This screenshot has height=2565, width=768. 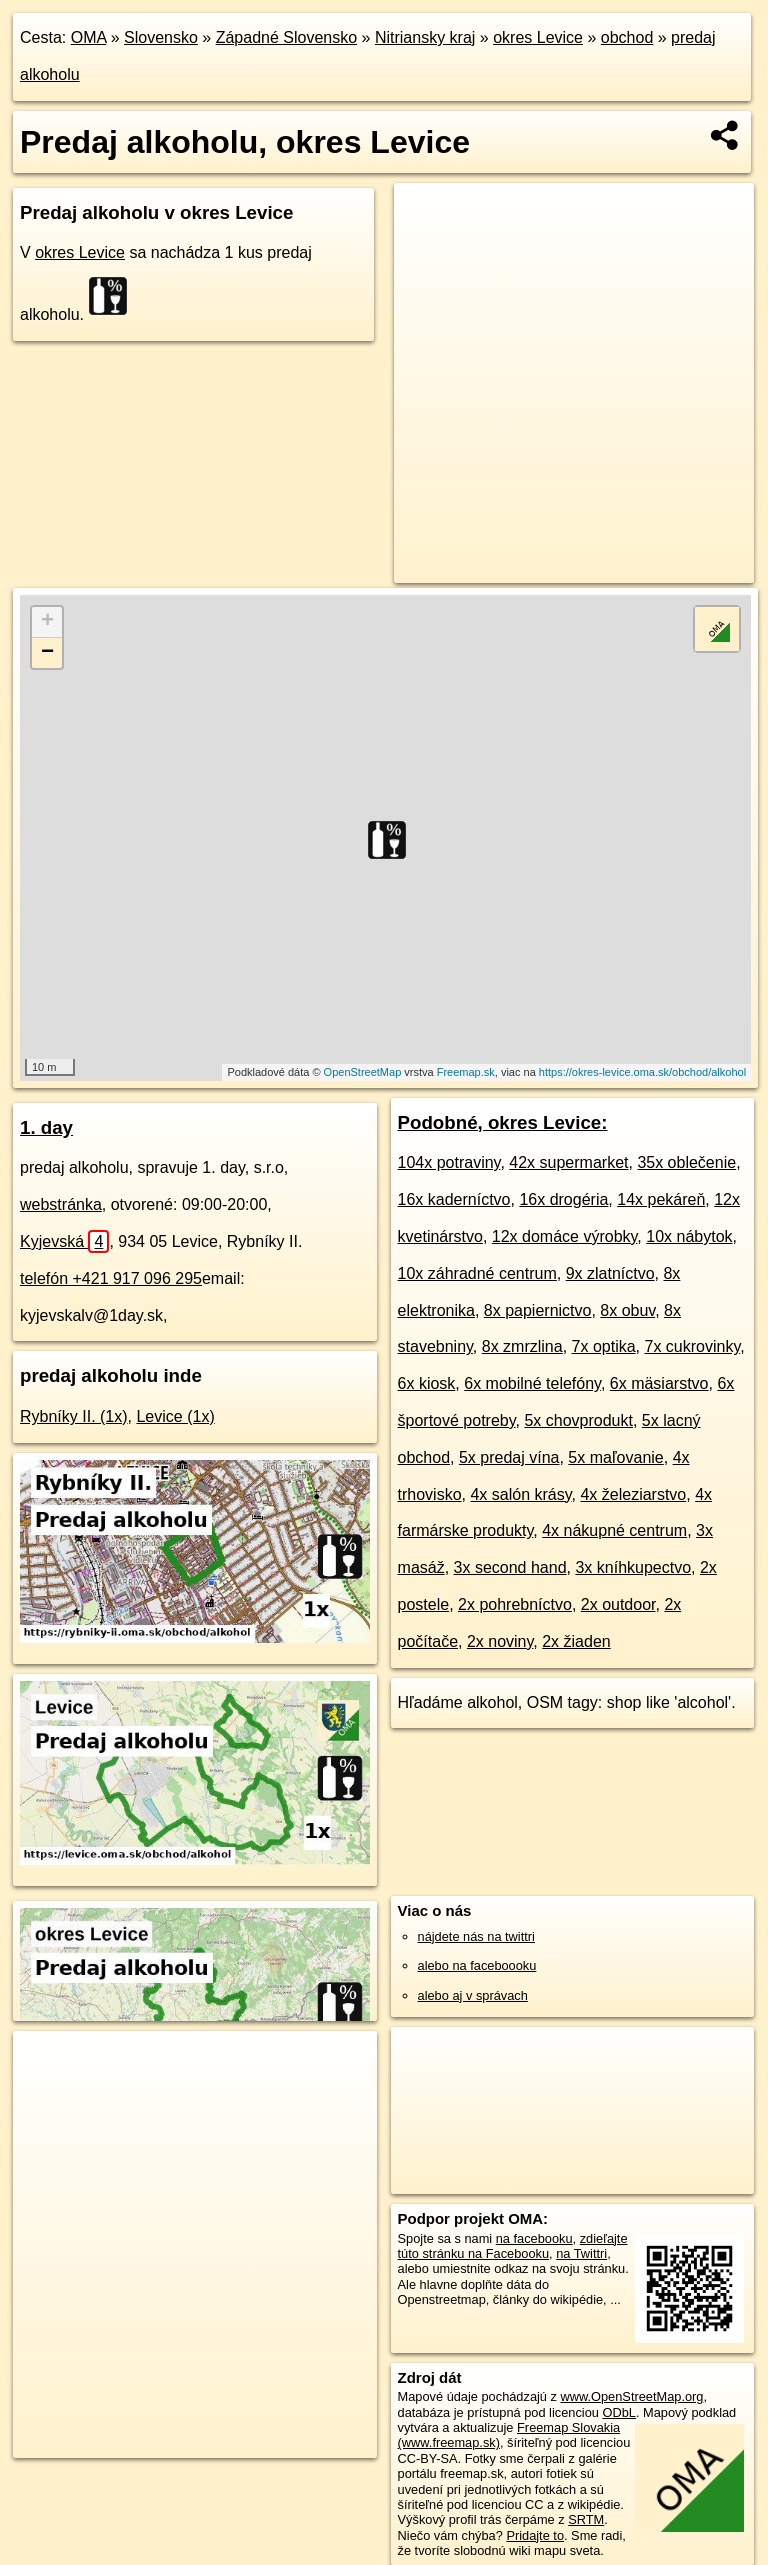 What do you see at coordinates (627, 37) in the screenshot?
I see `obchod` at bounding box center [627, 37].